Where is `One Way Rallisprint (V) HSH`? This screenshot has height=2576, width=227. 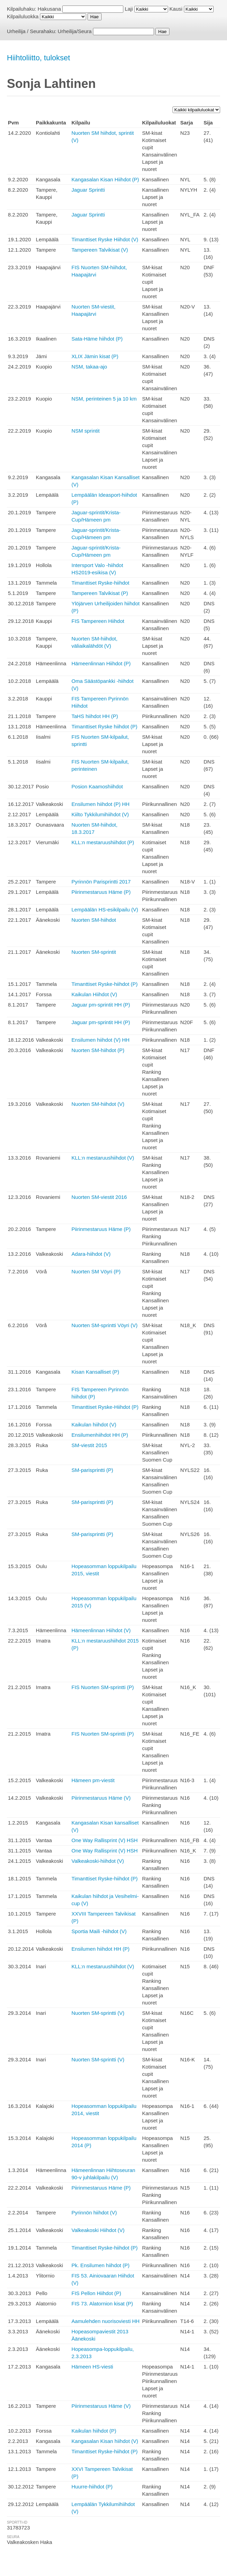 One Way Rallisprint (V) HSH is located at coordinates (105, 1840).